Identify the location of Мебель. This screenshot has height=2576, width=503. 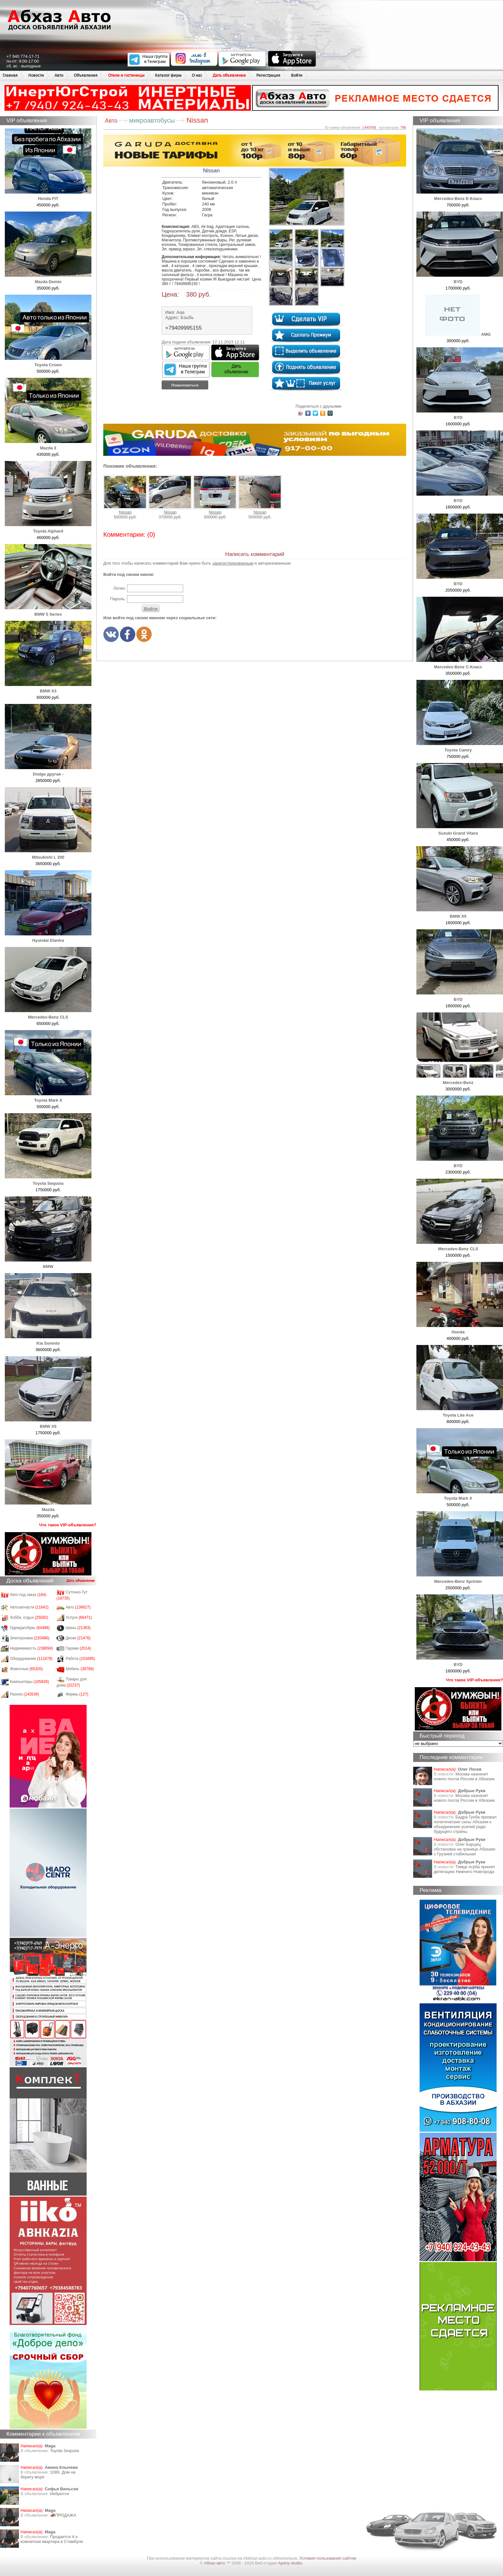
(80, 1669).